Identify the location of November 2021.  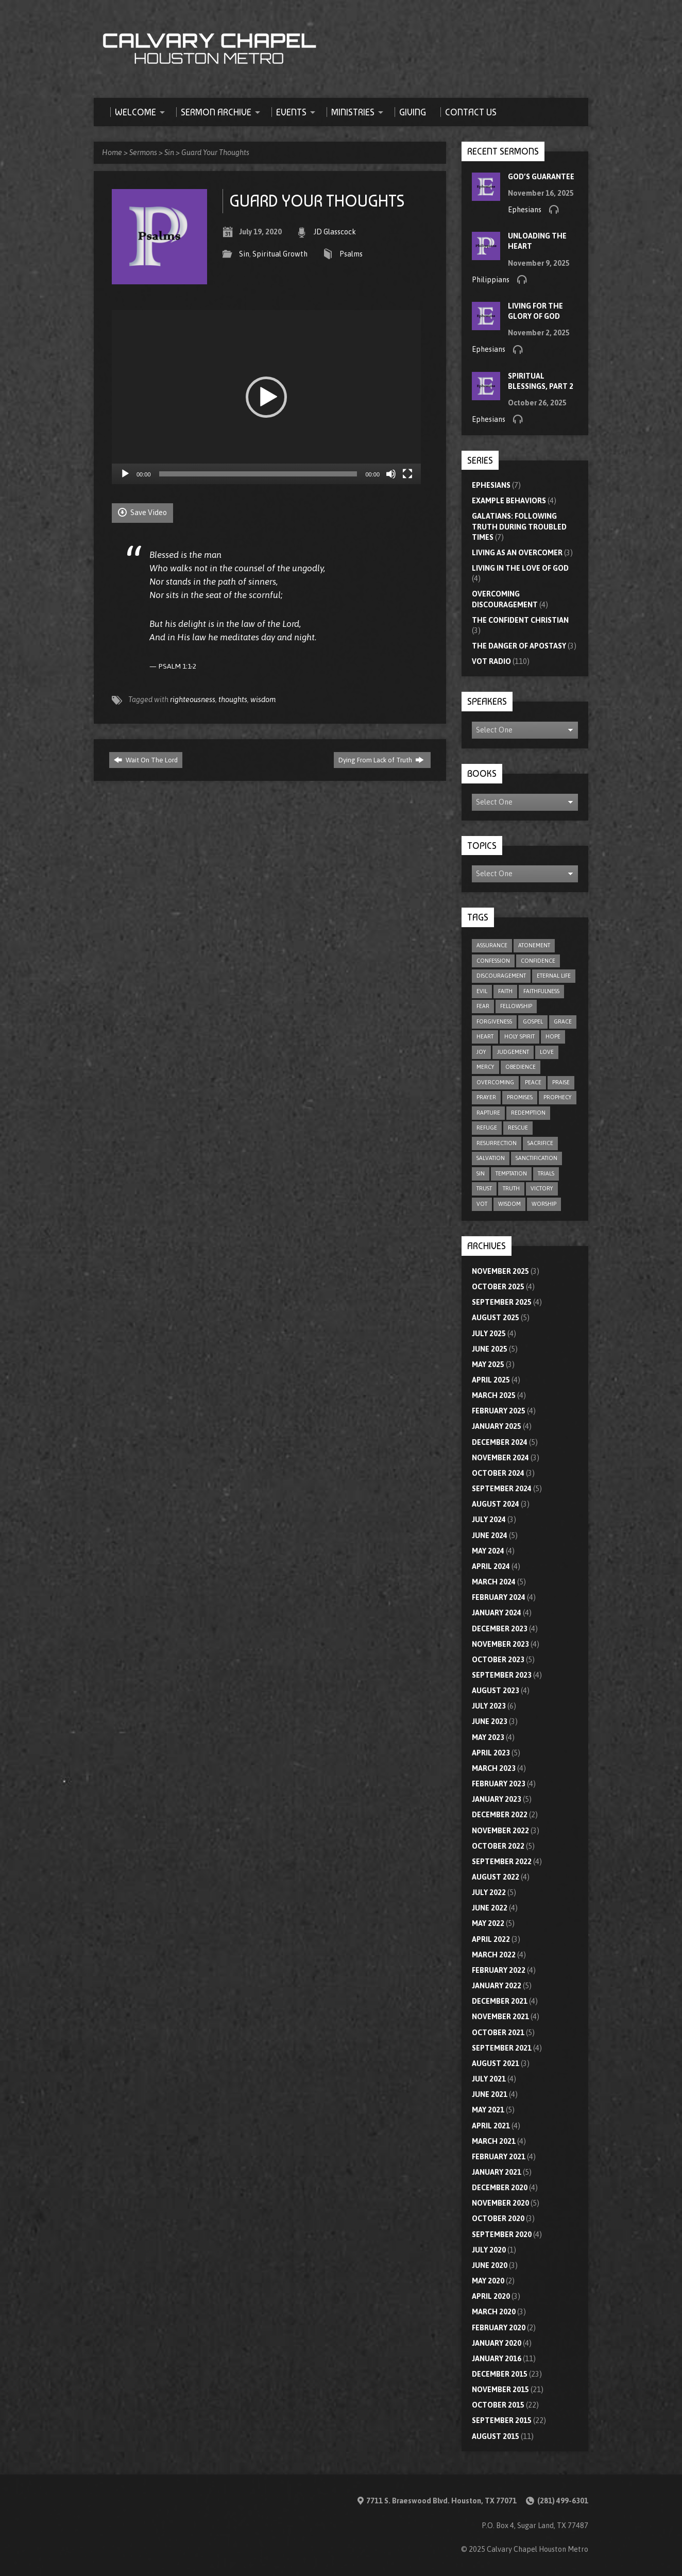
(500, 2016).